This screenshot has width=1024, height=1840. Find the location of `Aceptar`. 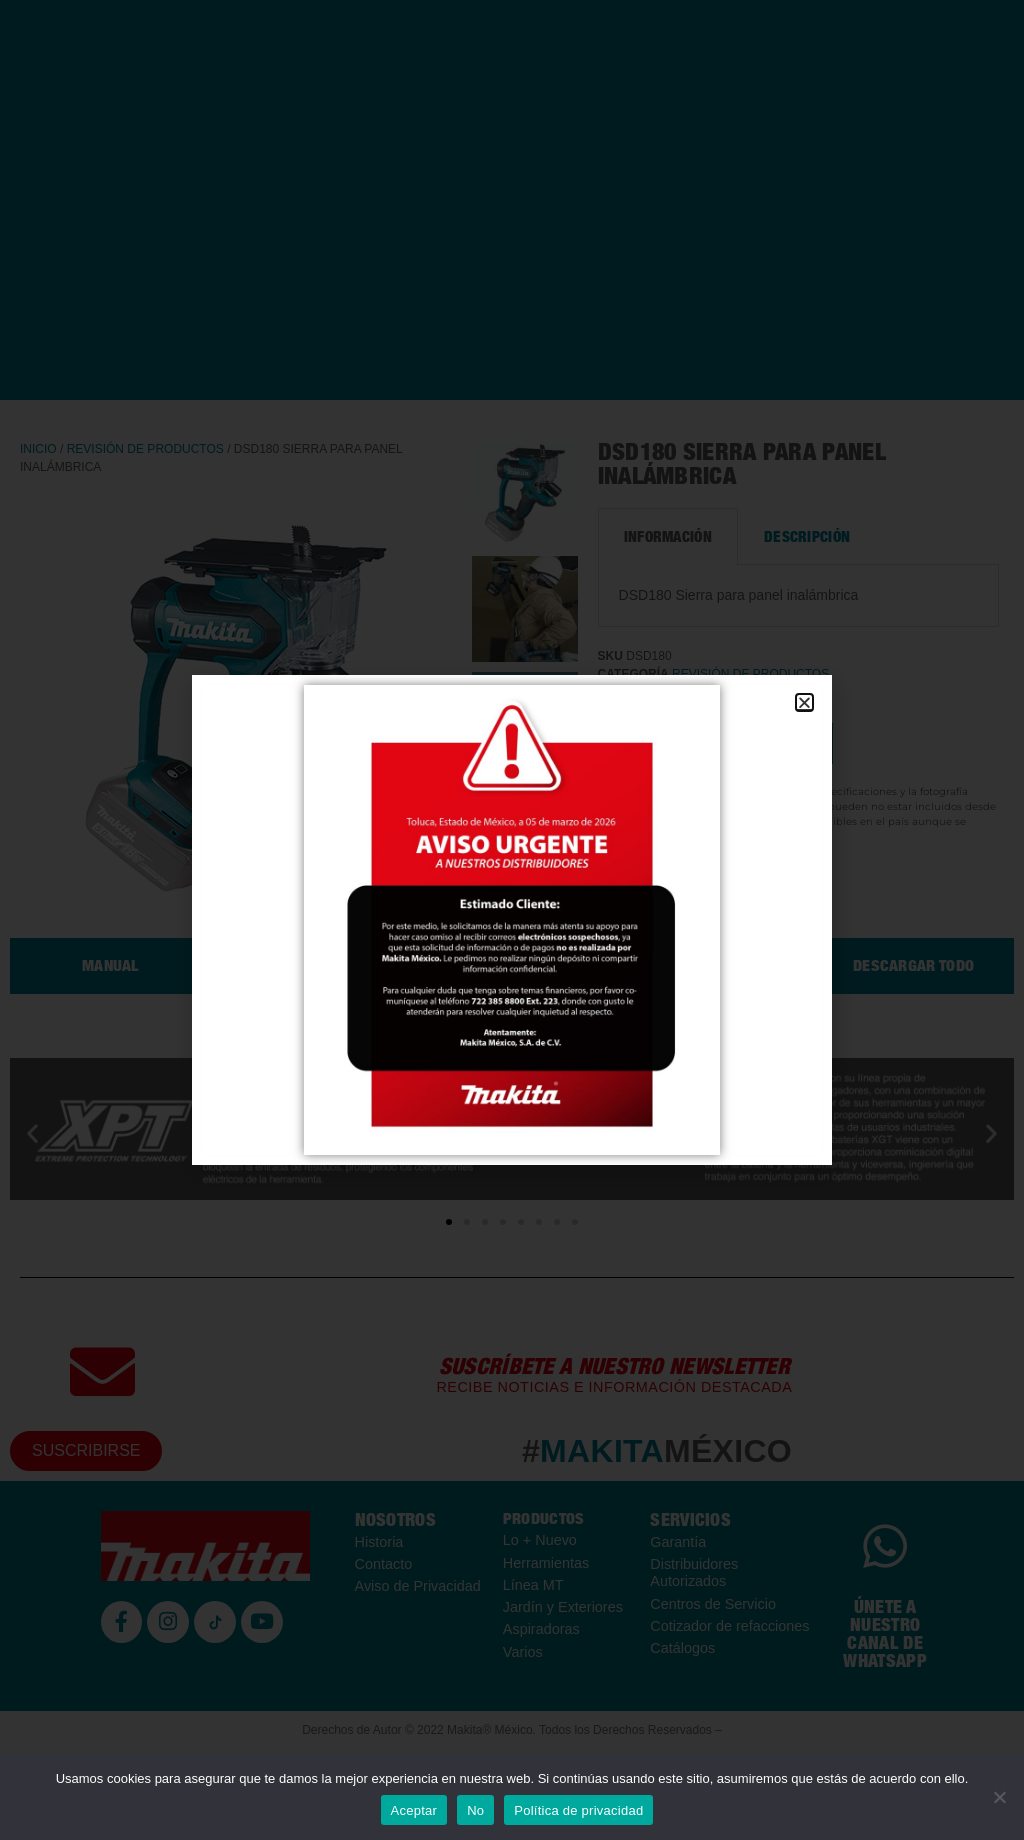

Aceptar is located at coordinates (414, 1810).